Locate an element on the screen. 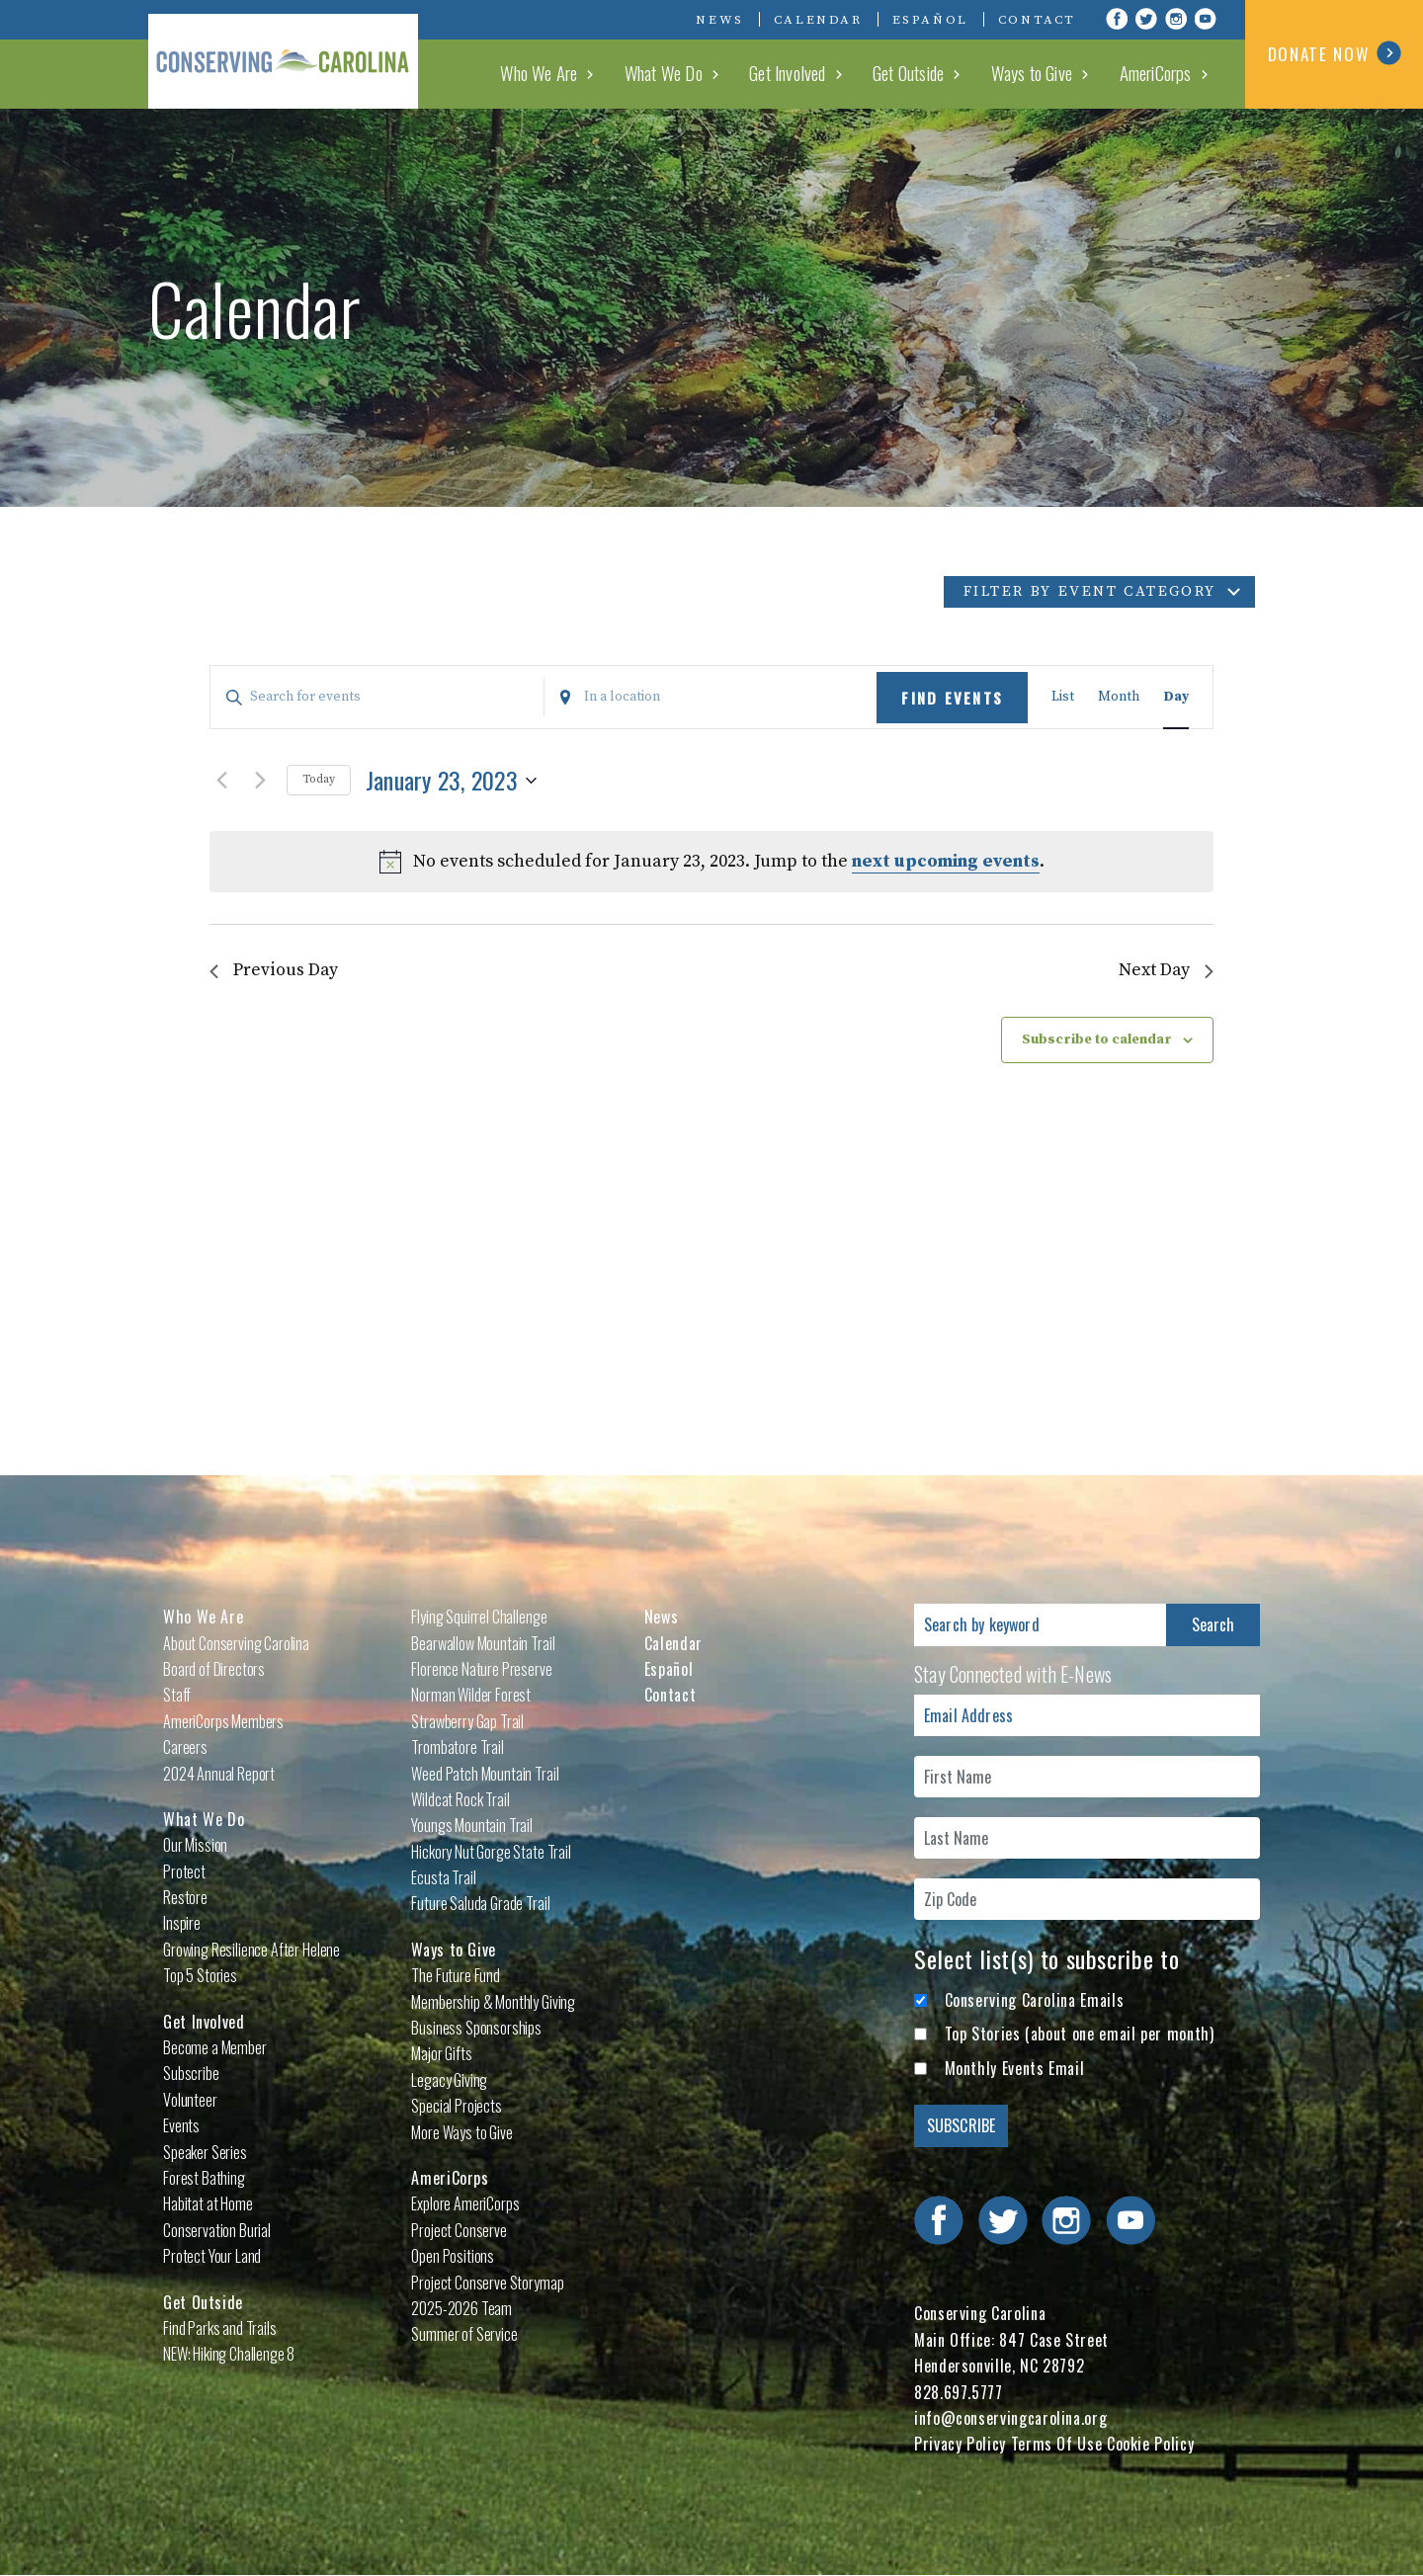  Today is located at coordinates (318, 779).